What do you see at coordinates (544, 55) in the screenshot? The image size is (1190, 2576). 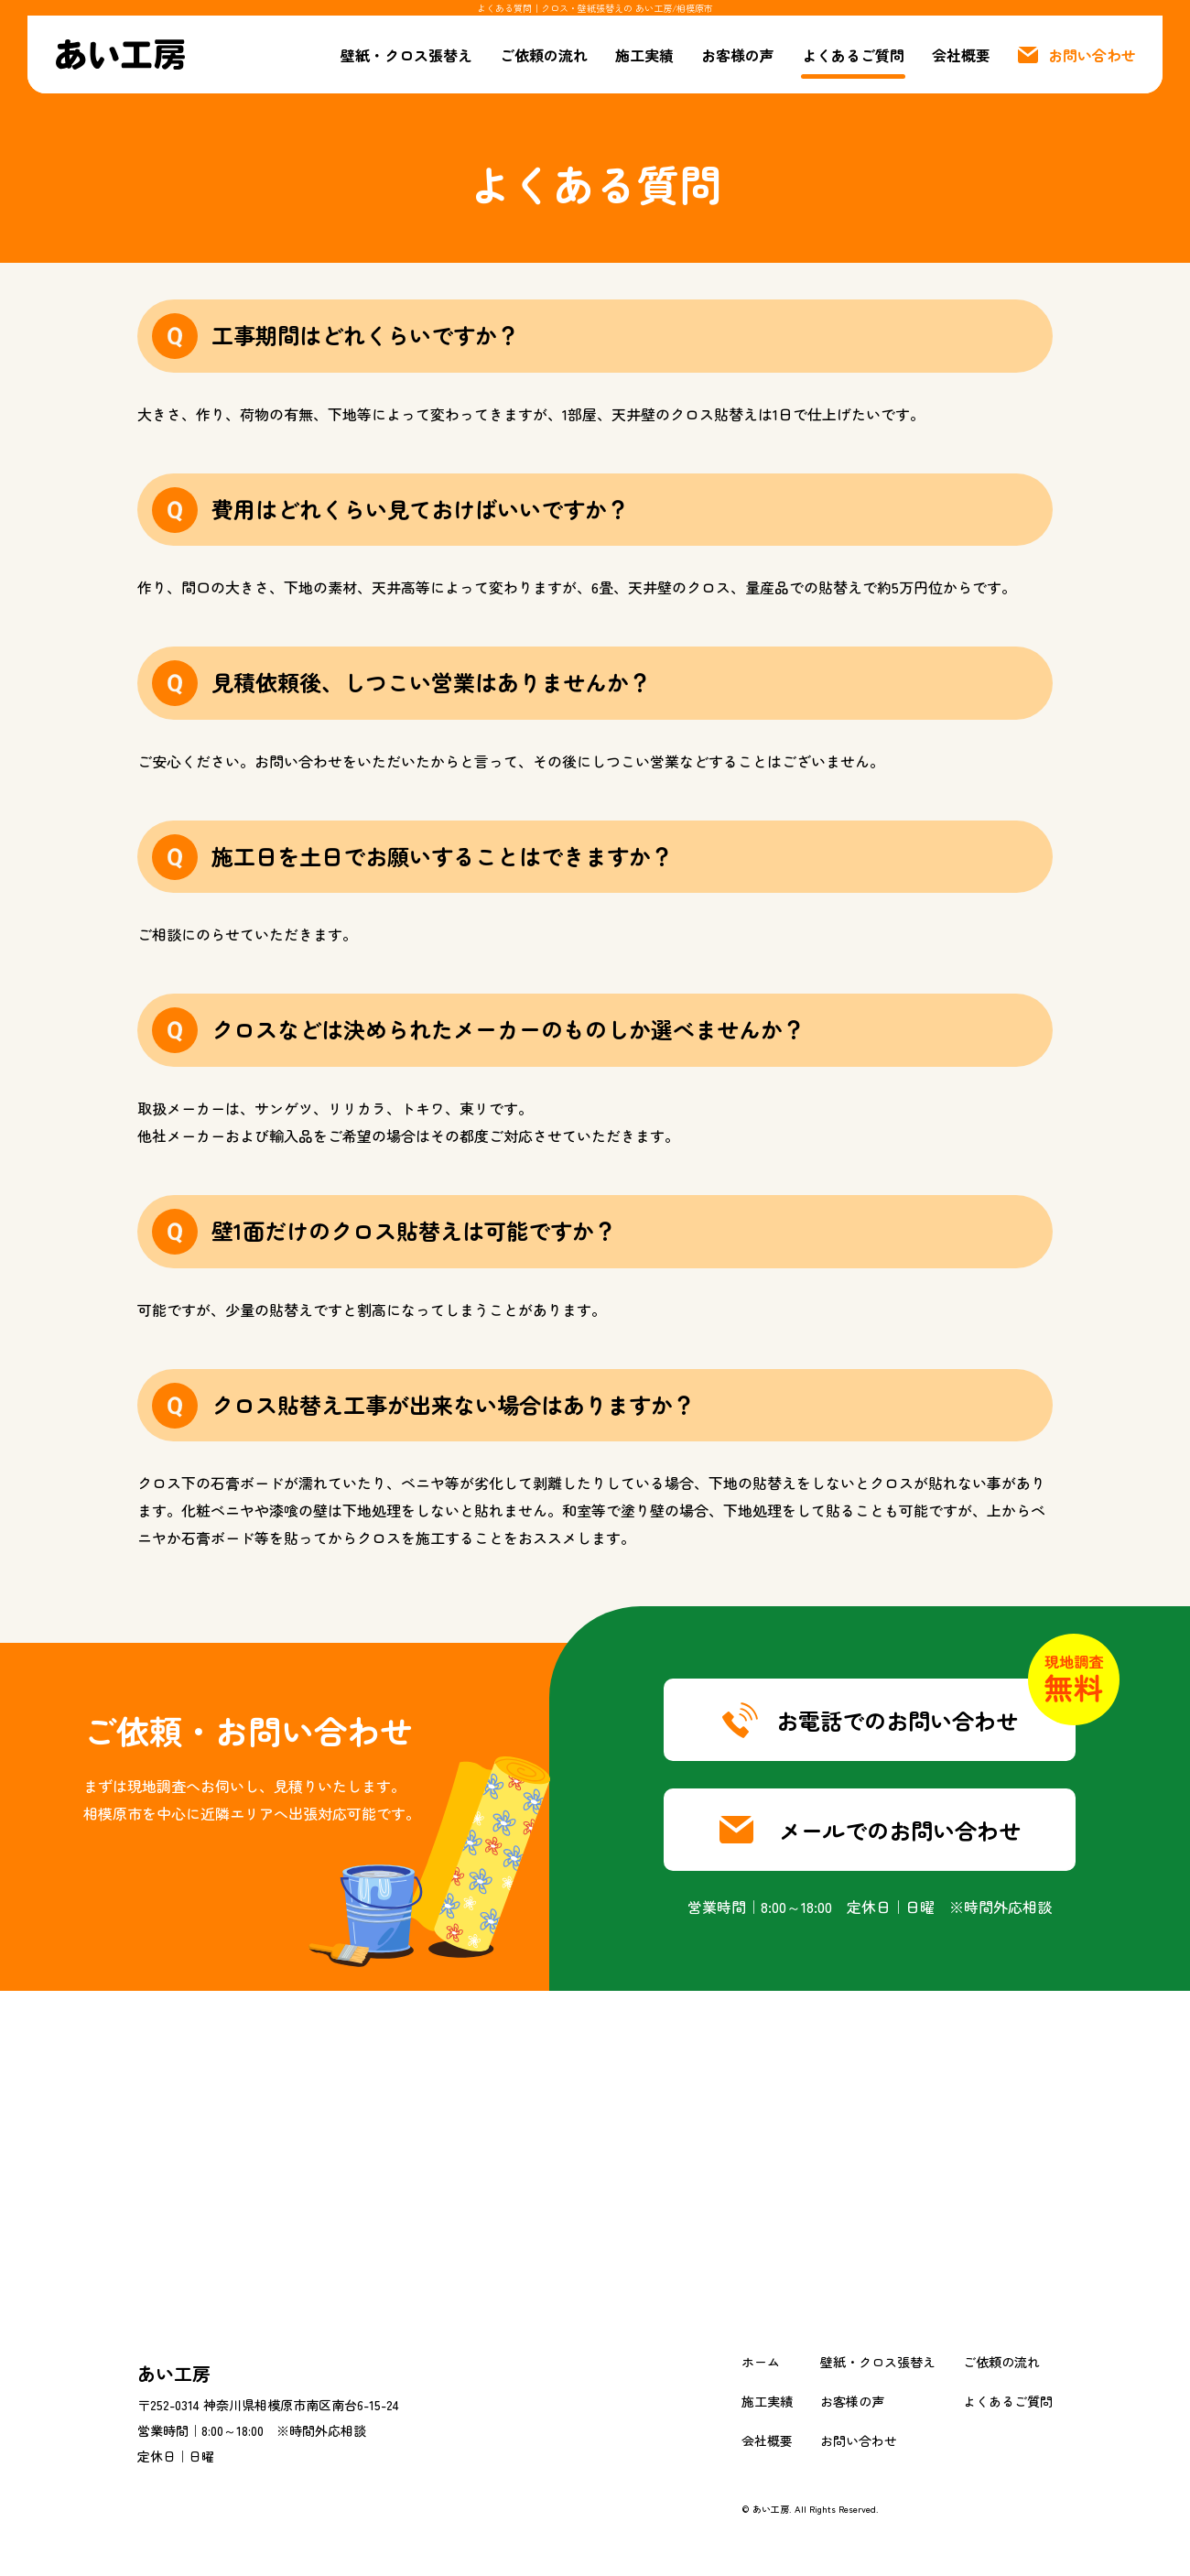 I see `ご依頼の流れ` at bounding box center [544, 55].